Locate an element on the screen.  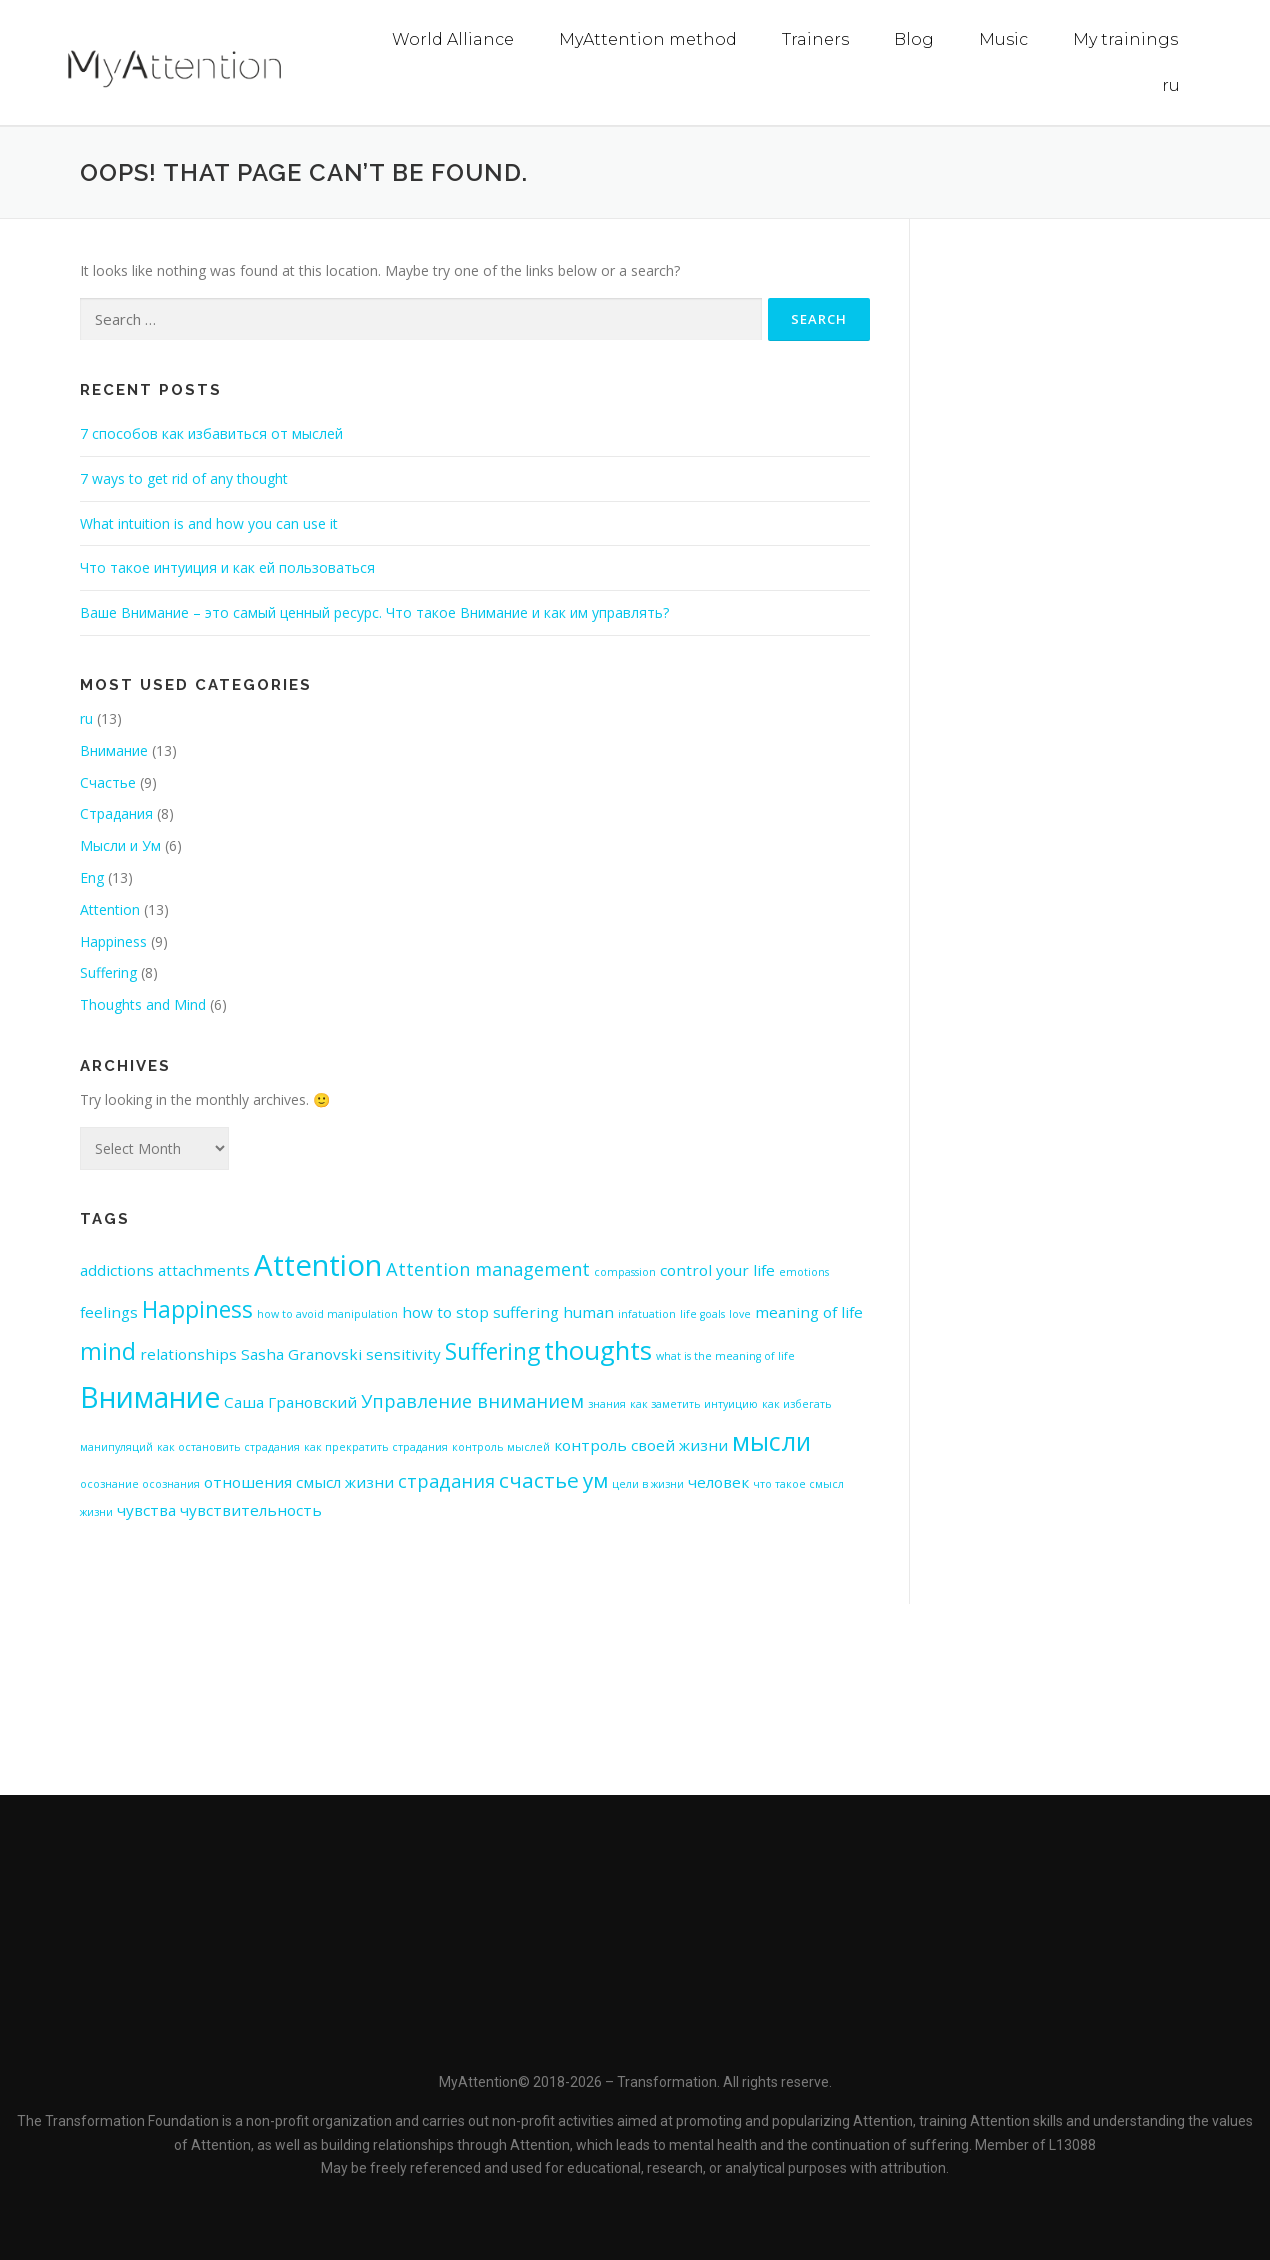
what is the meaning of life [what is the meaning of life (1 item)] is located at coordinates (725, 1355).